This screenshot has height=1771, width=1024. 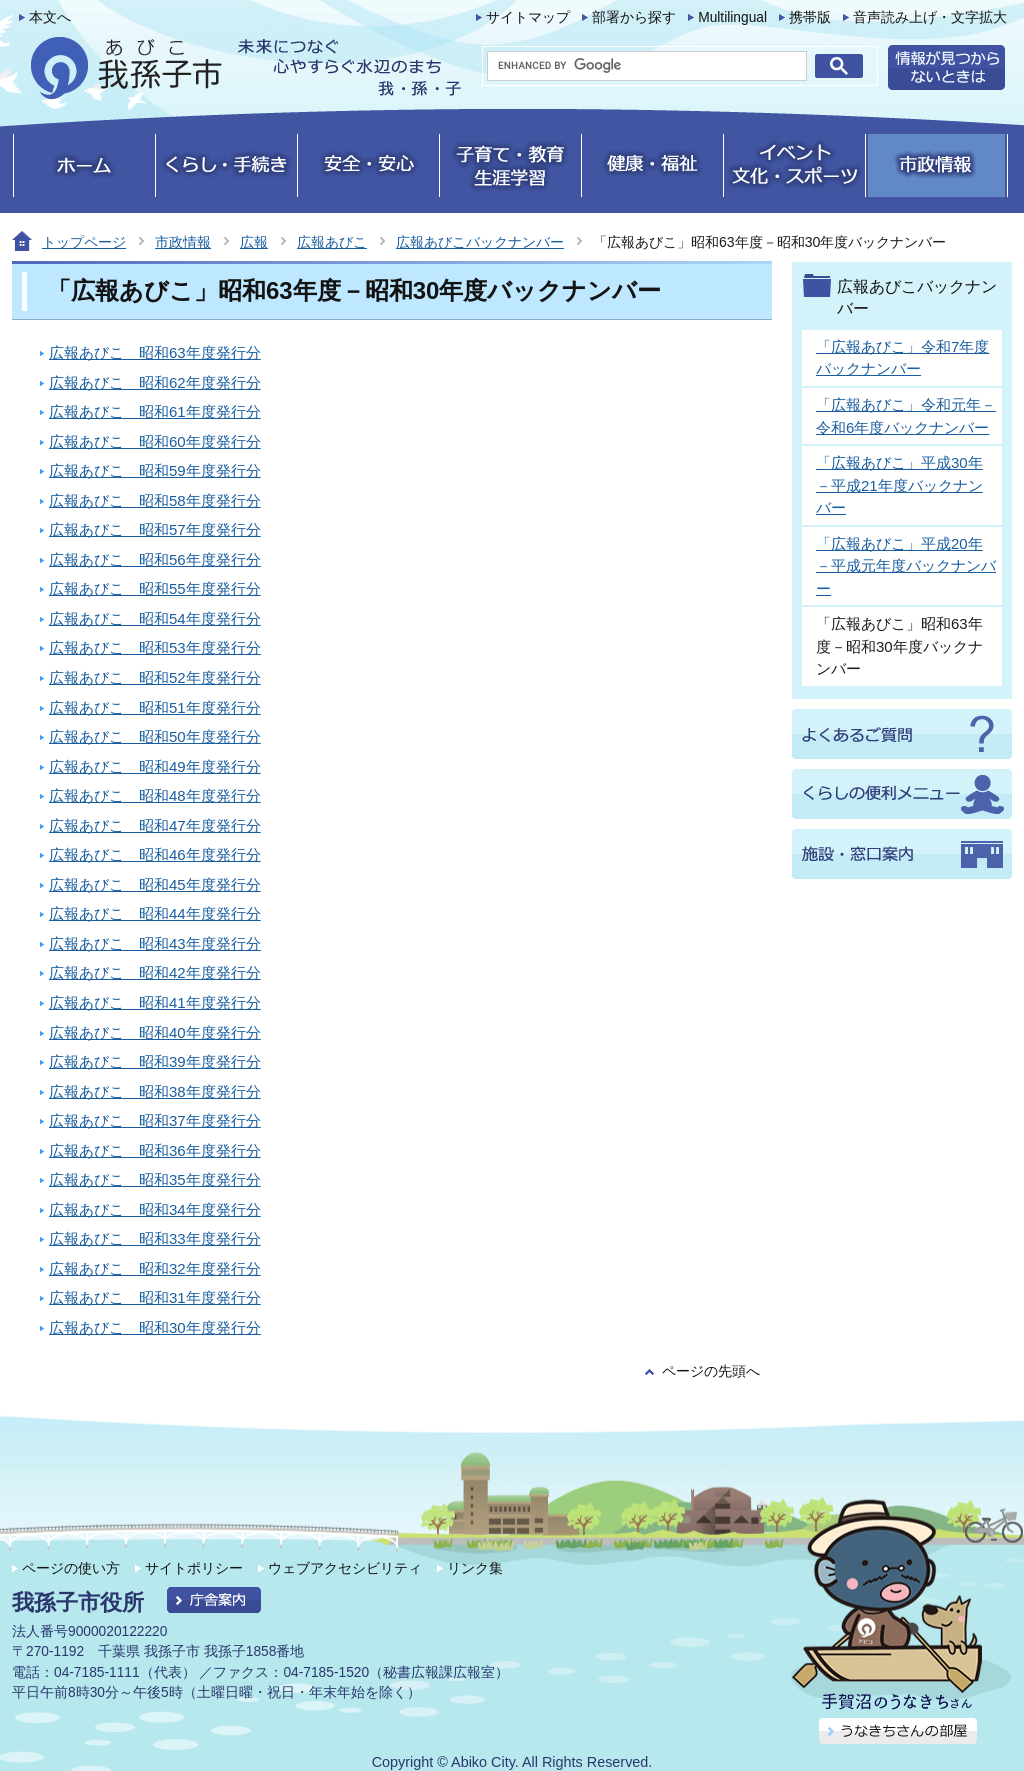 What do you see at coordinates (155, 913) in the screenshot?
I see `広報あびこ 昭和44年度発行分` at bounding box center [155, 913].